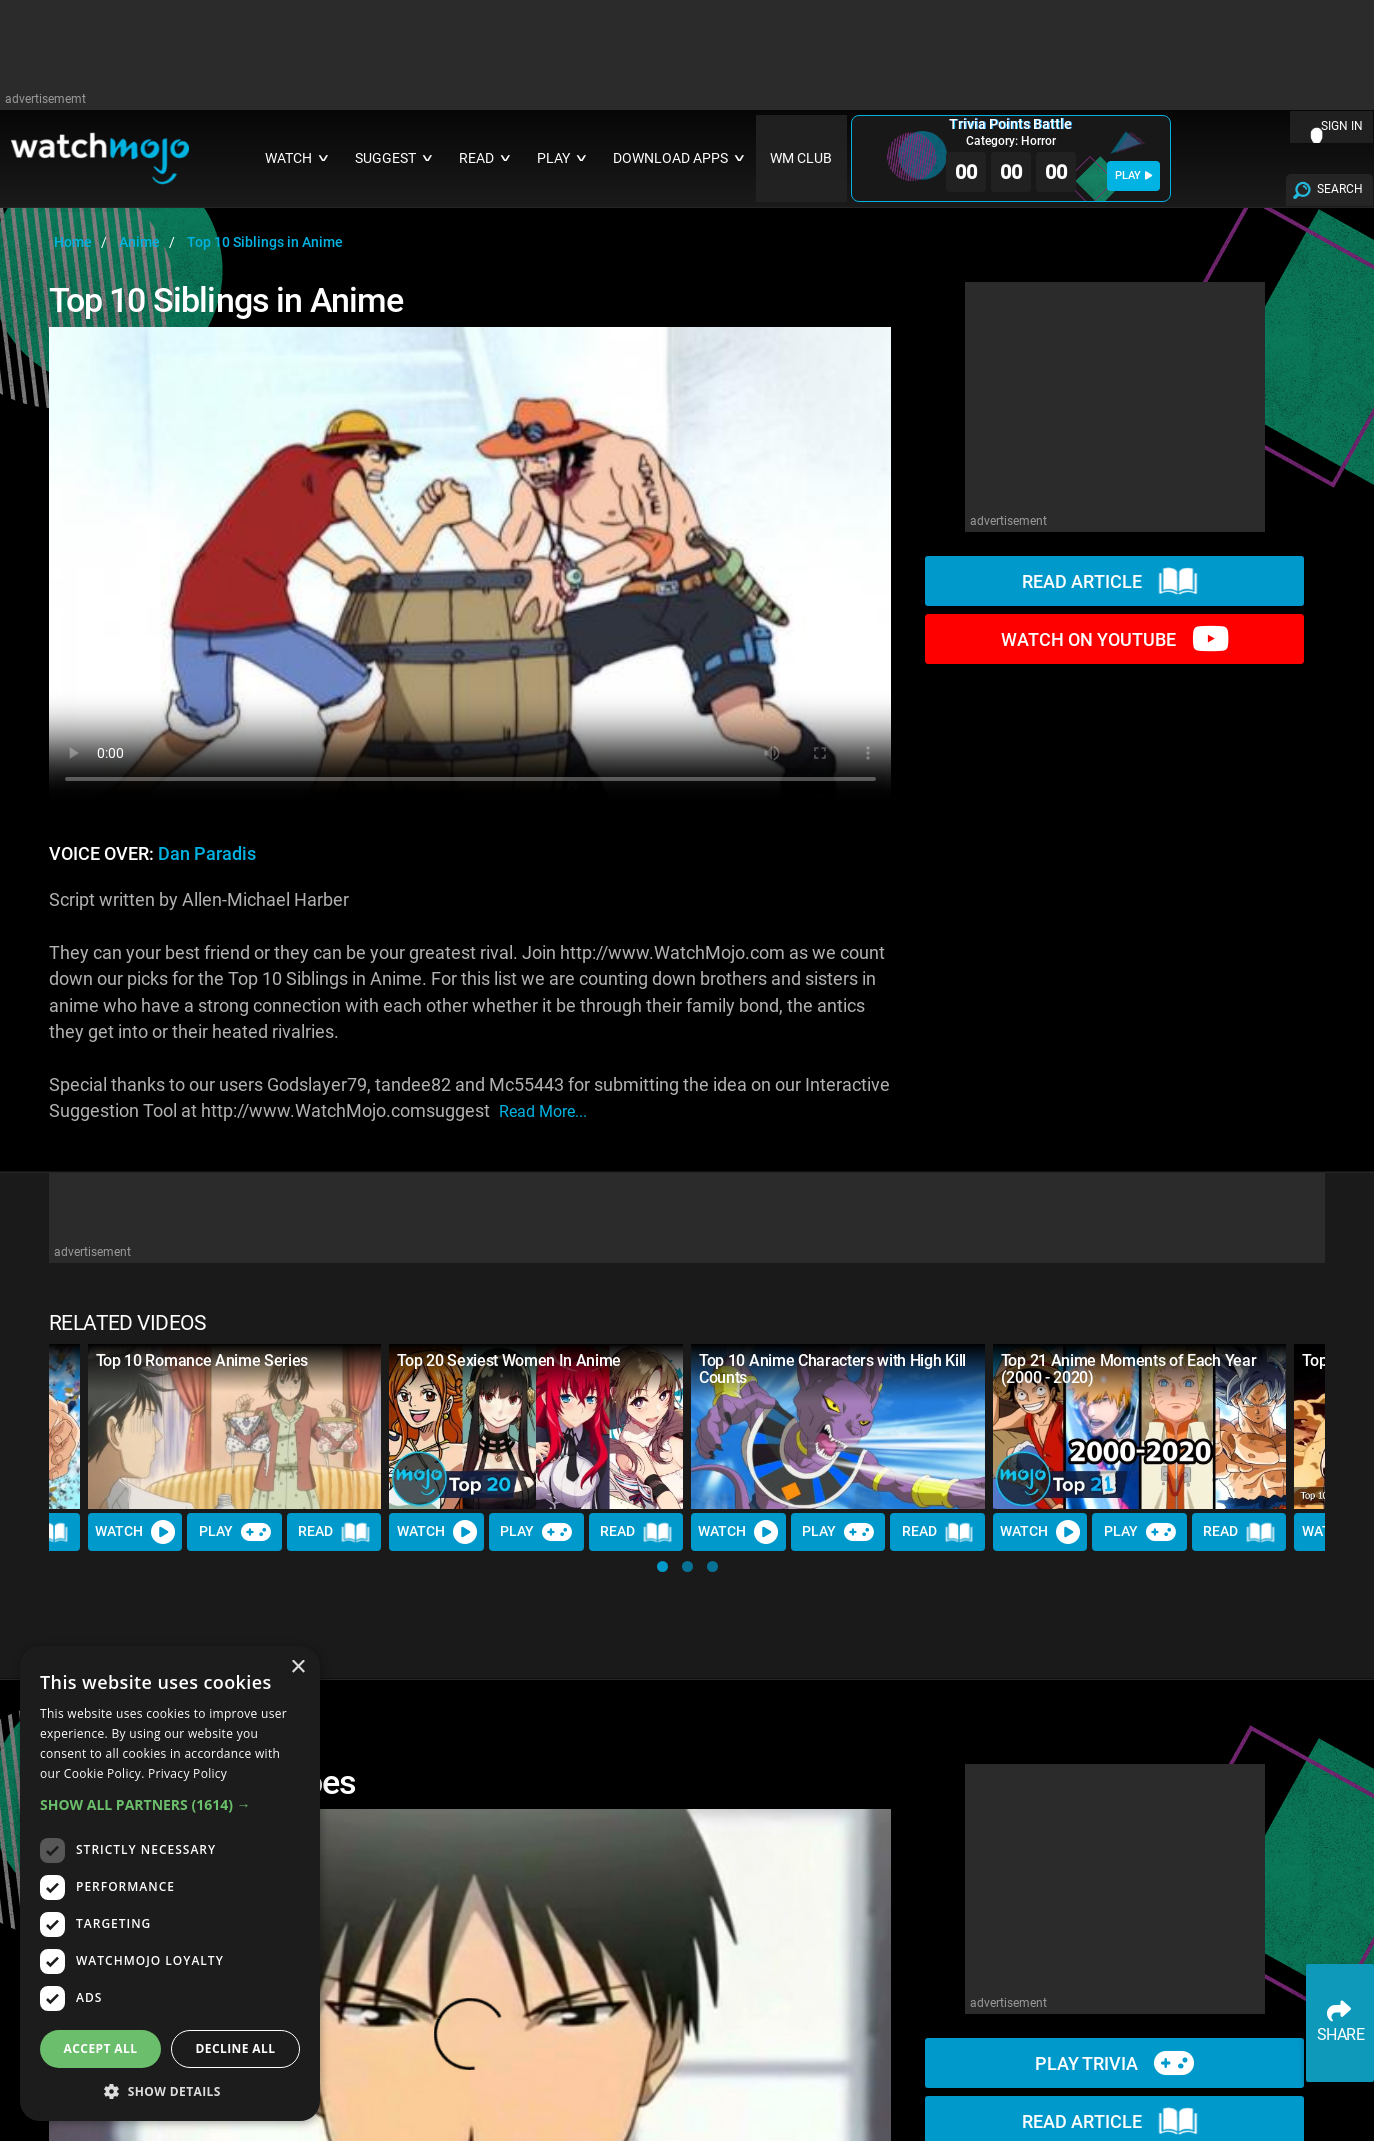 The height and width of the screenshot is (2141, 1374). What do you see at coordinates (1128, 1369) in the screenshot?
I see `Top 21 Anime Moments of Each Year (2000 - 2020)` at bounding box center [1128, 1369].